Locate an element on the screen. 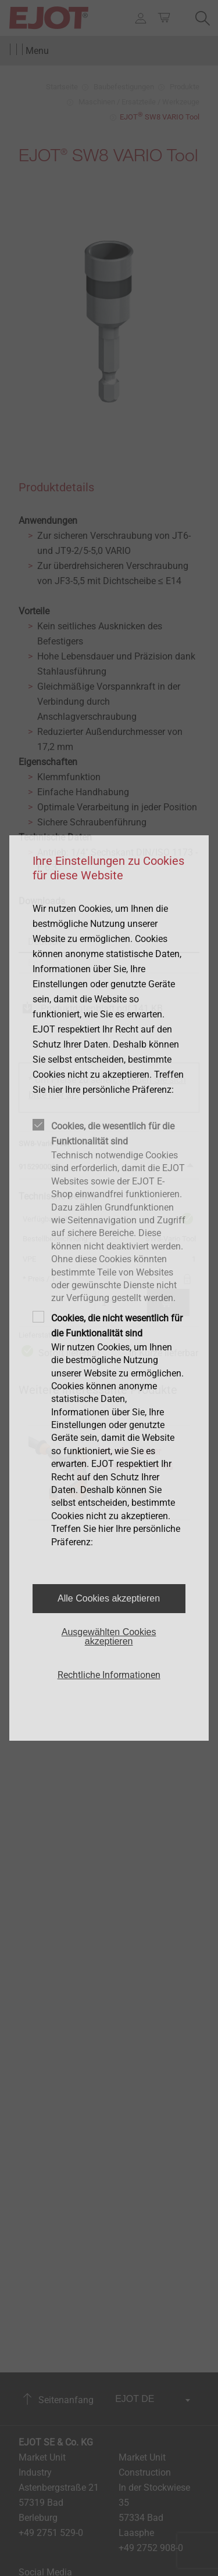  Ausgewählten Cookies akzeptieren is located at coordinates (109, 1636).